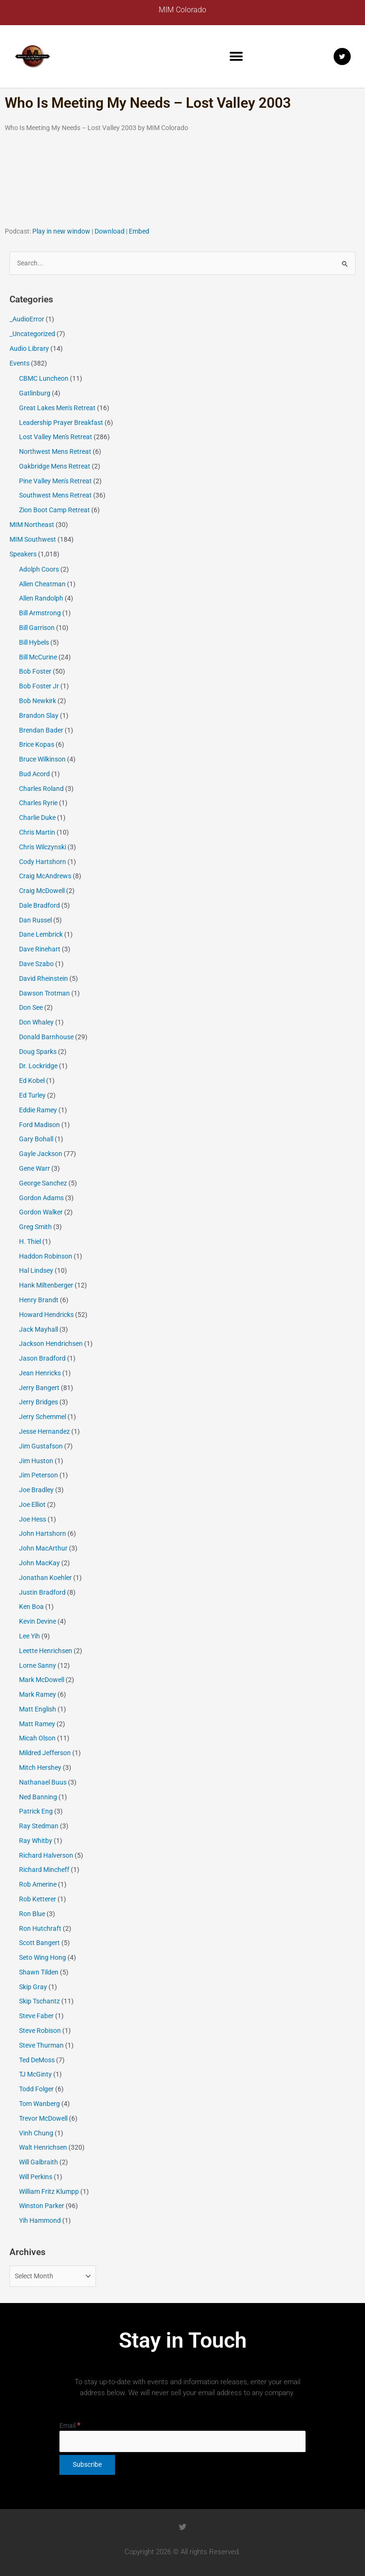 This screenshot has width=365, height=2576. What do you see at coordinates (45, 1577) in the screenshot?
I see `Jonathan Koehler` at bounding box center [45, 1577].